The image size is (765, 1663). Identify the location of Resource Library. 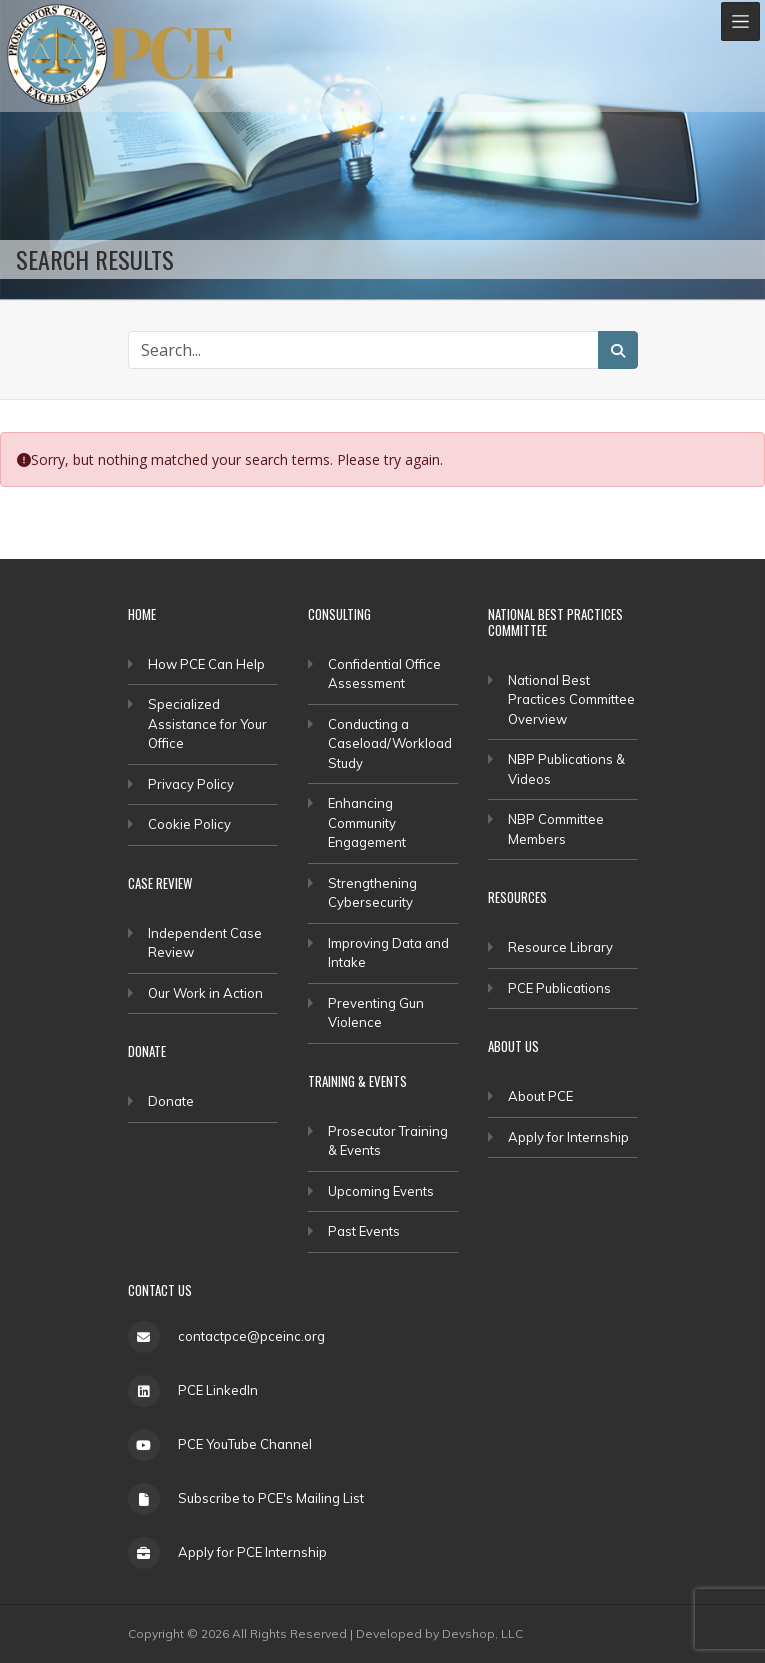
(560, 947).